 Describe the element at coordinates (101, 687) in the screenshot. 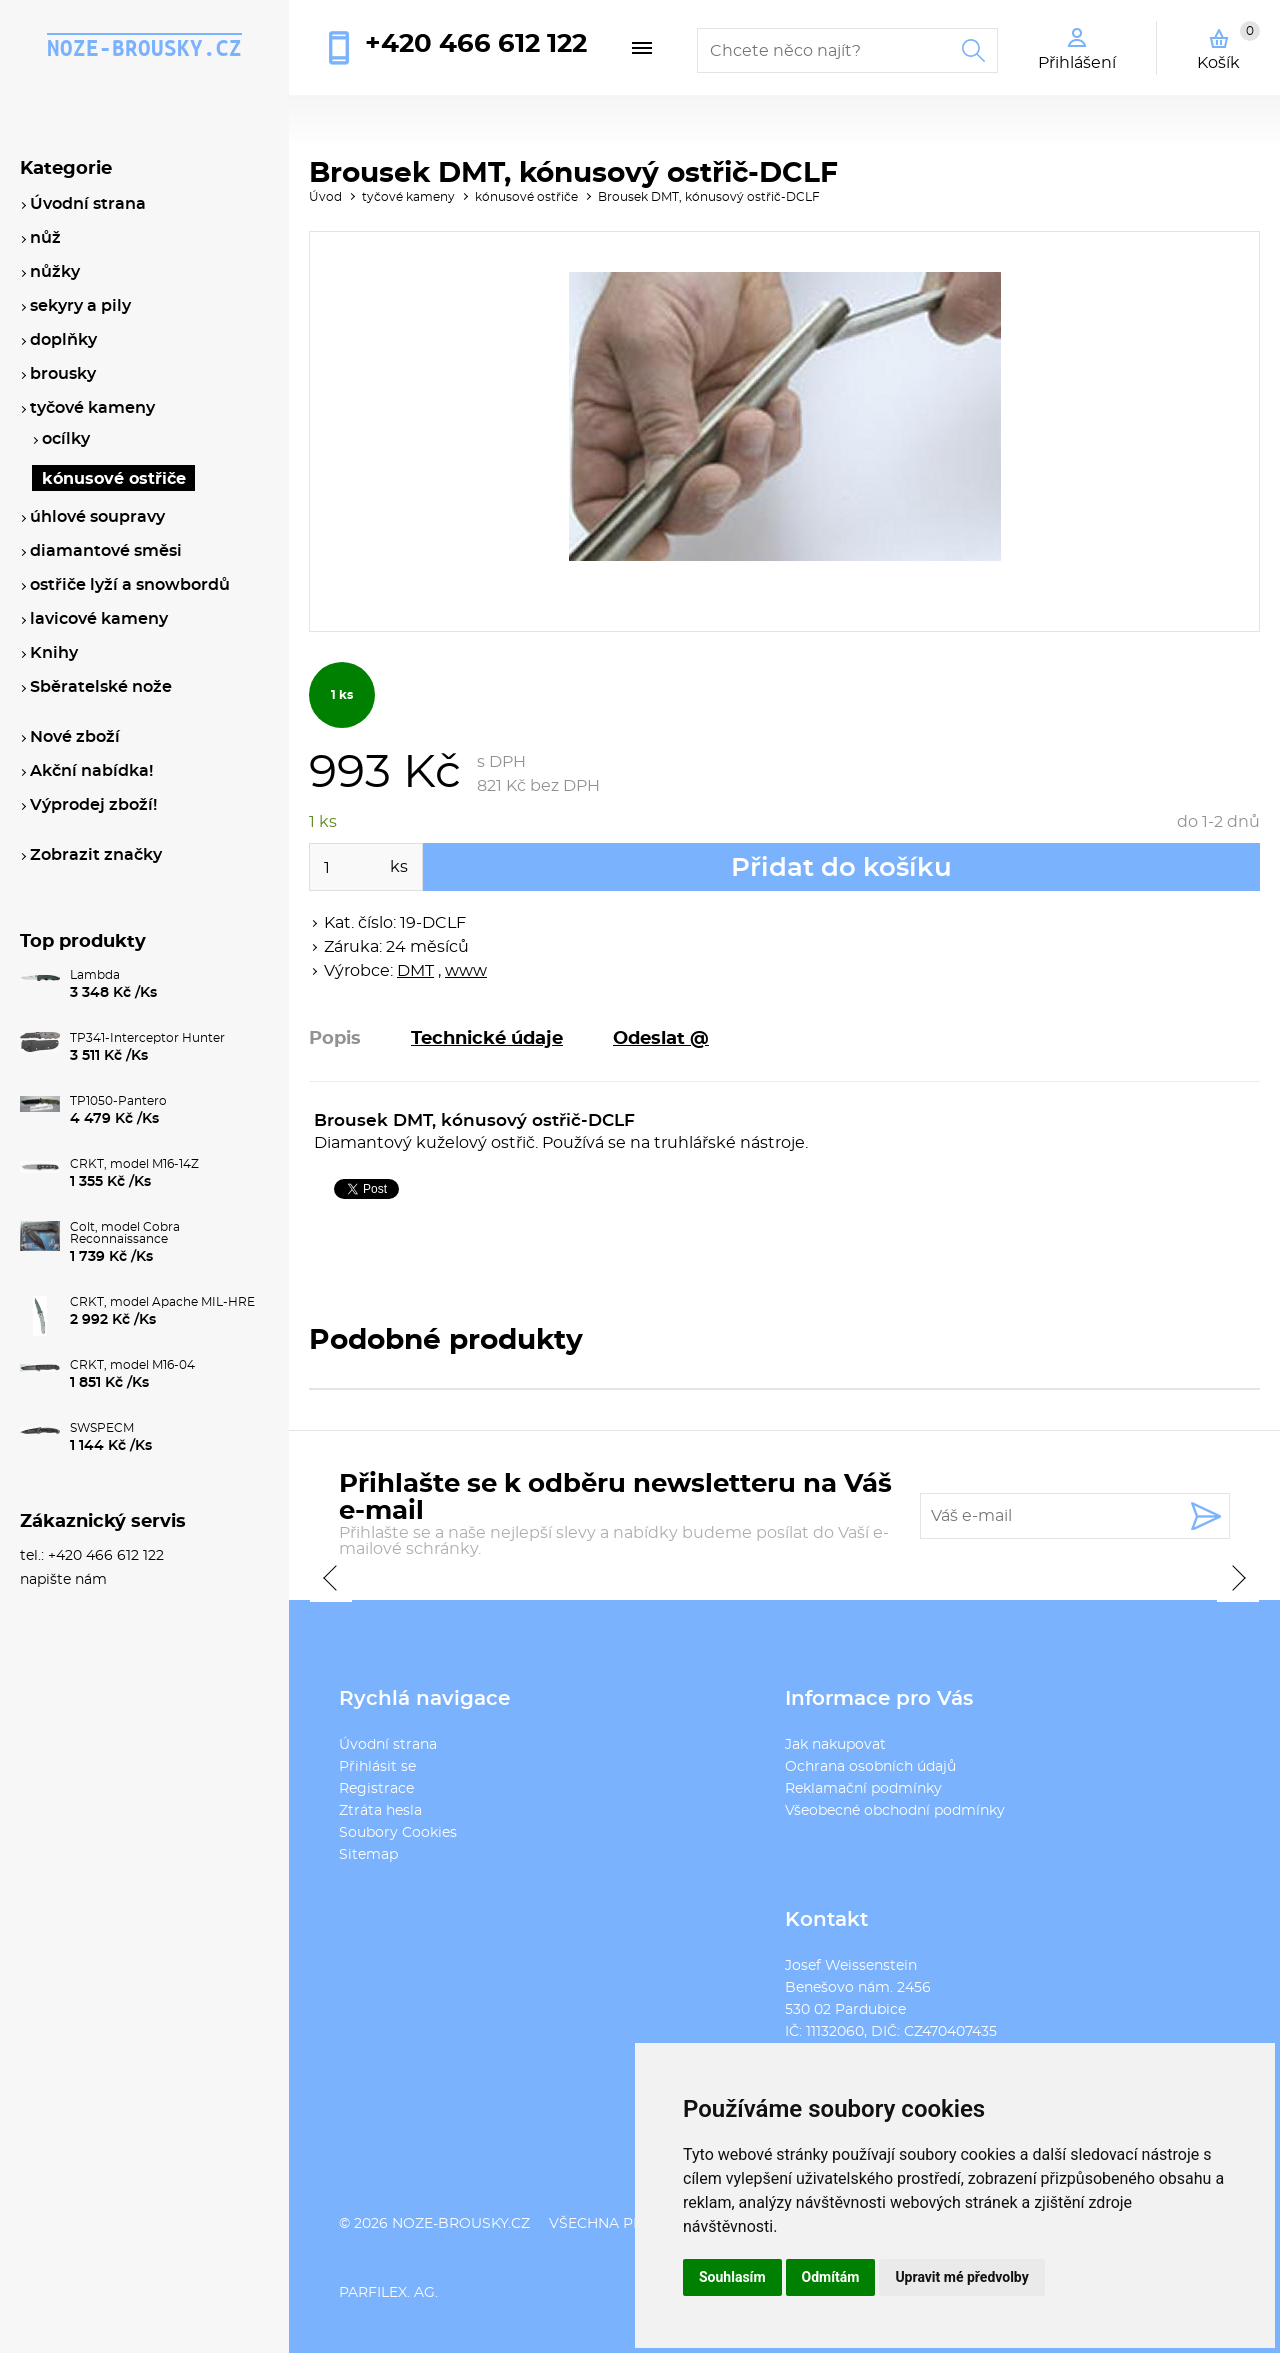

I see `Sběratelské nože` at that location.